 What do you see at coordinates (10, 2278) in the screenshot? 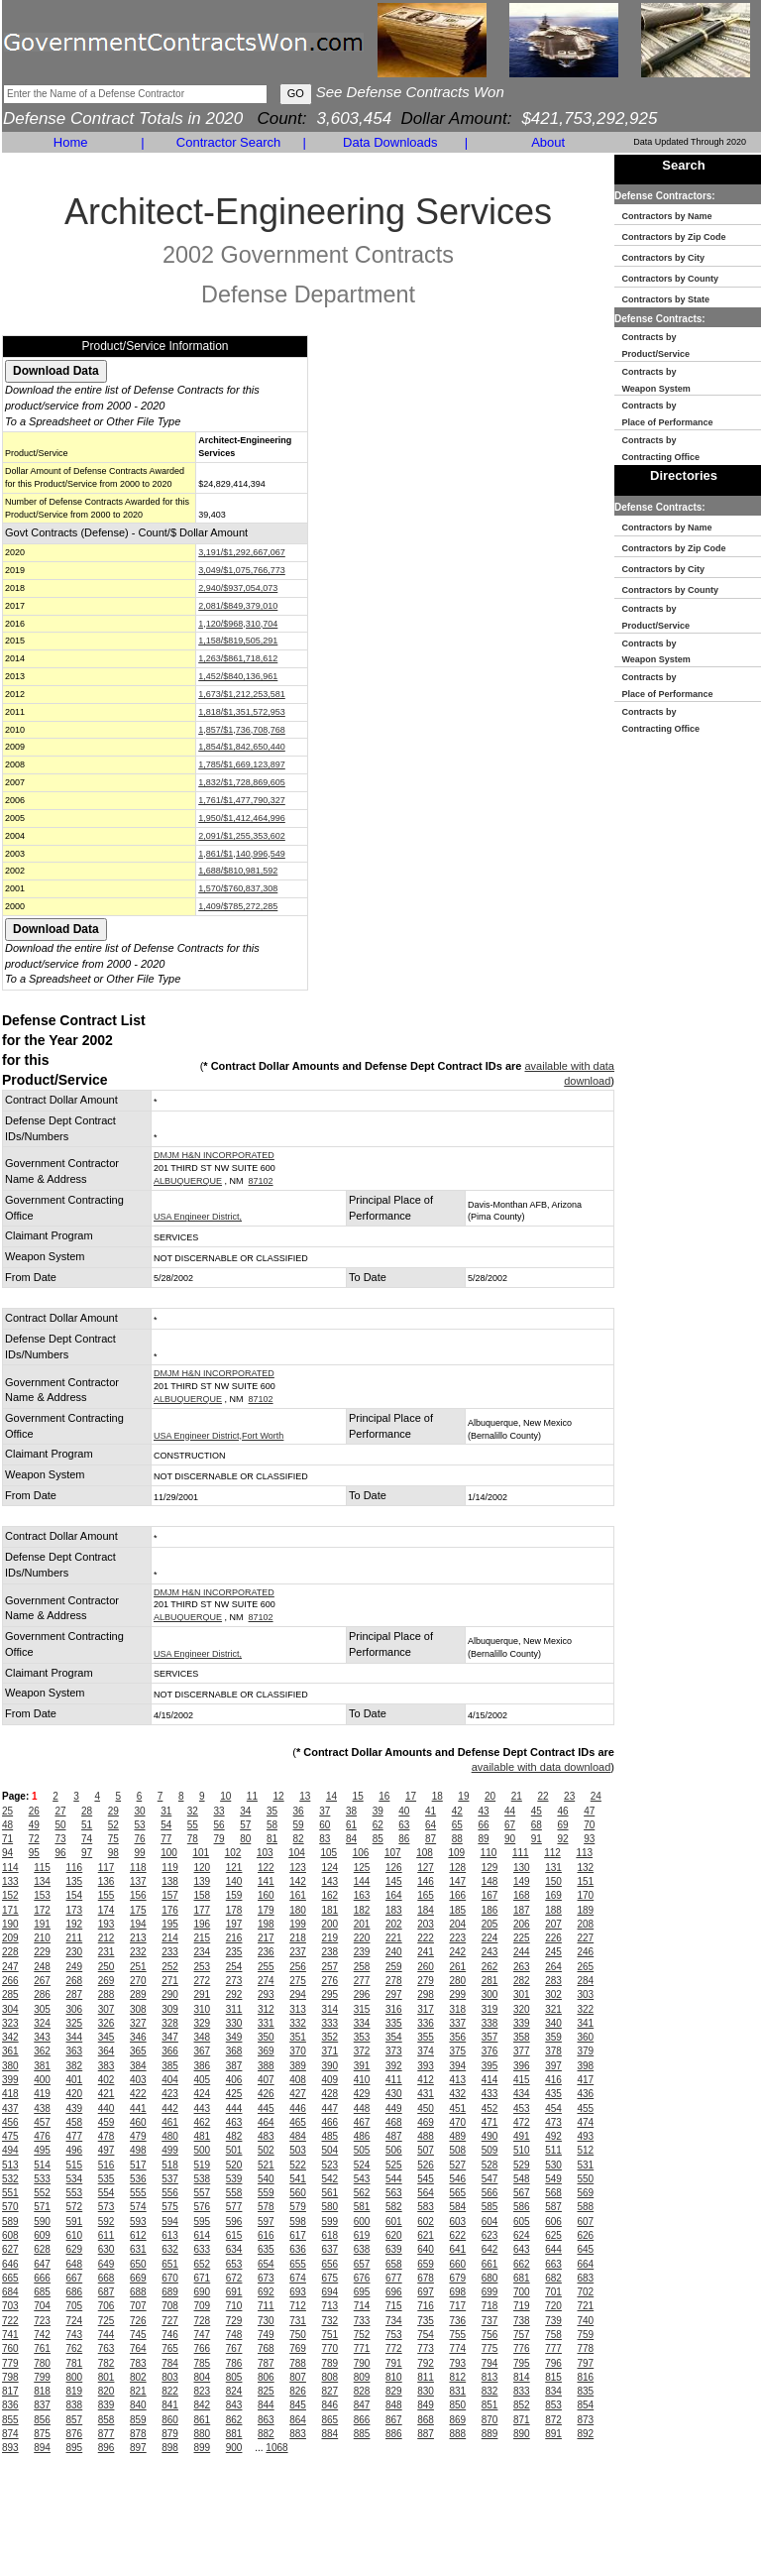
I see `665` at bounding box center [10, 2278].